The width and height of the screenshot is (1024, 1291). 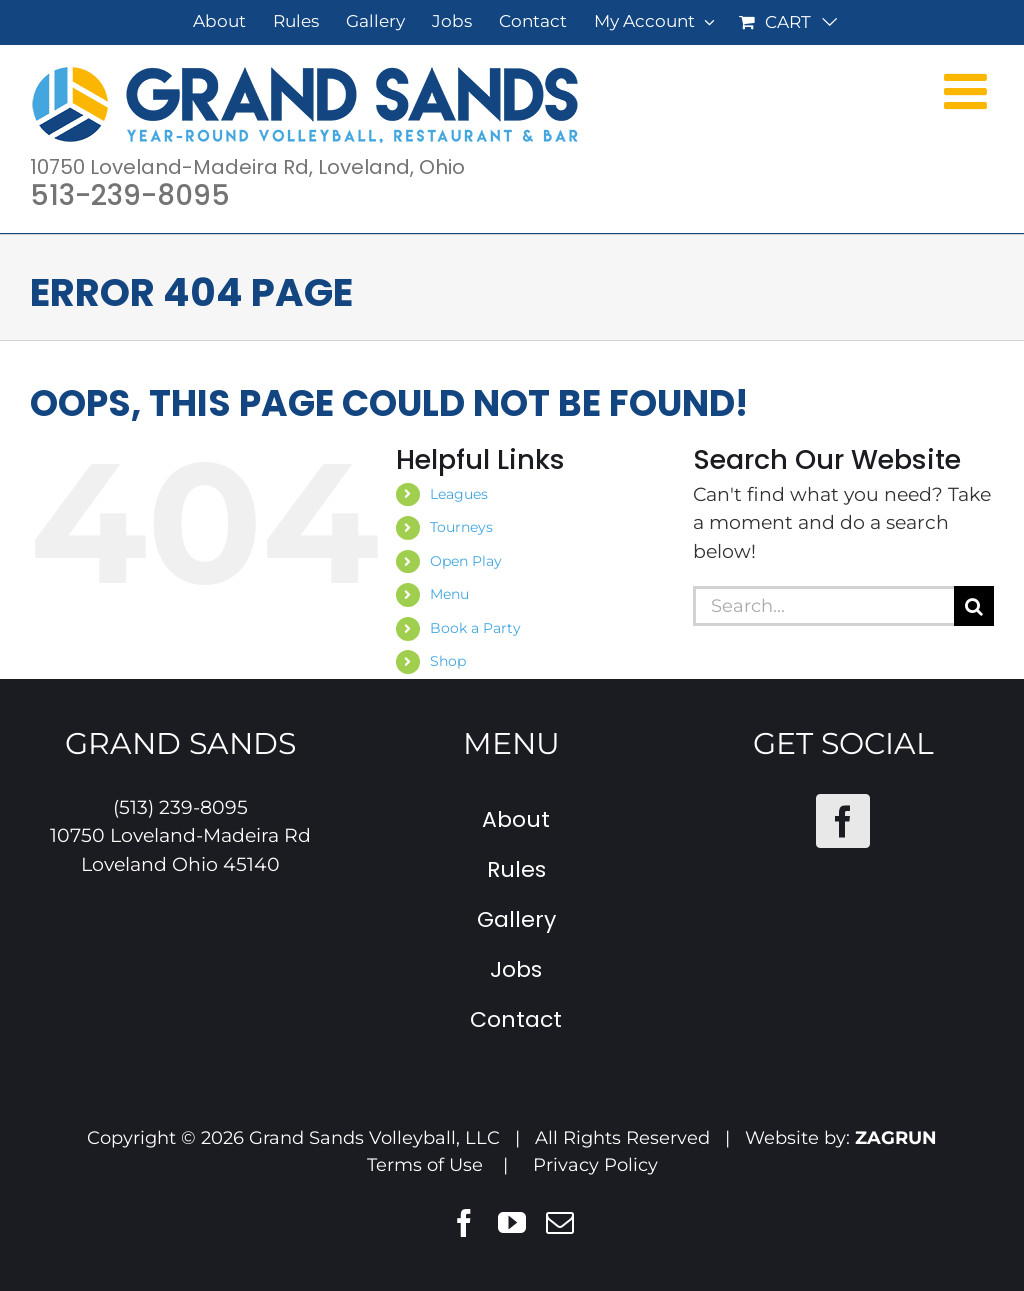 I want to click on Leagues, so click(x=459, y=494).